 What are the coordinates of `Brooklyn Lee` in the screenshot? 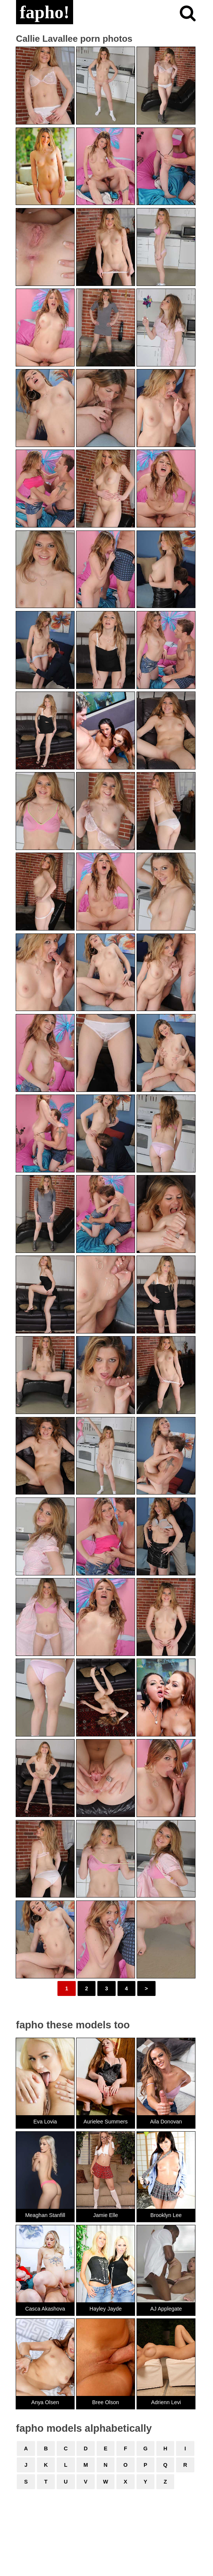 It's located at (166, 2215).